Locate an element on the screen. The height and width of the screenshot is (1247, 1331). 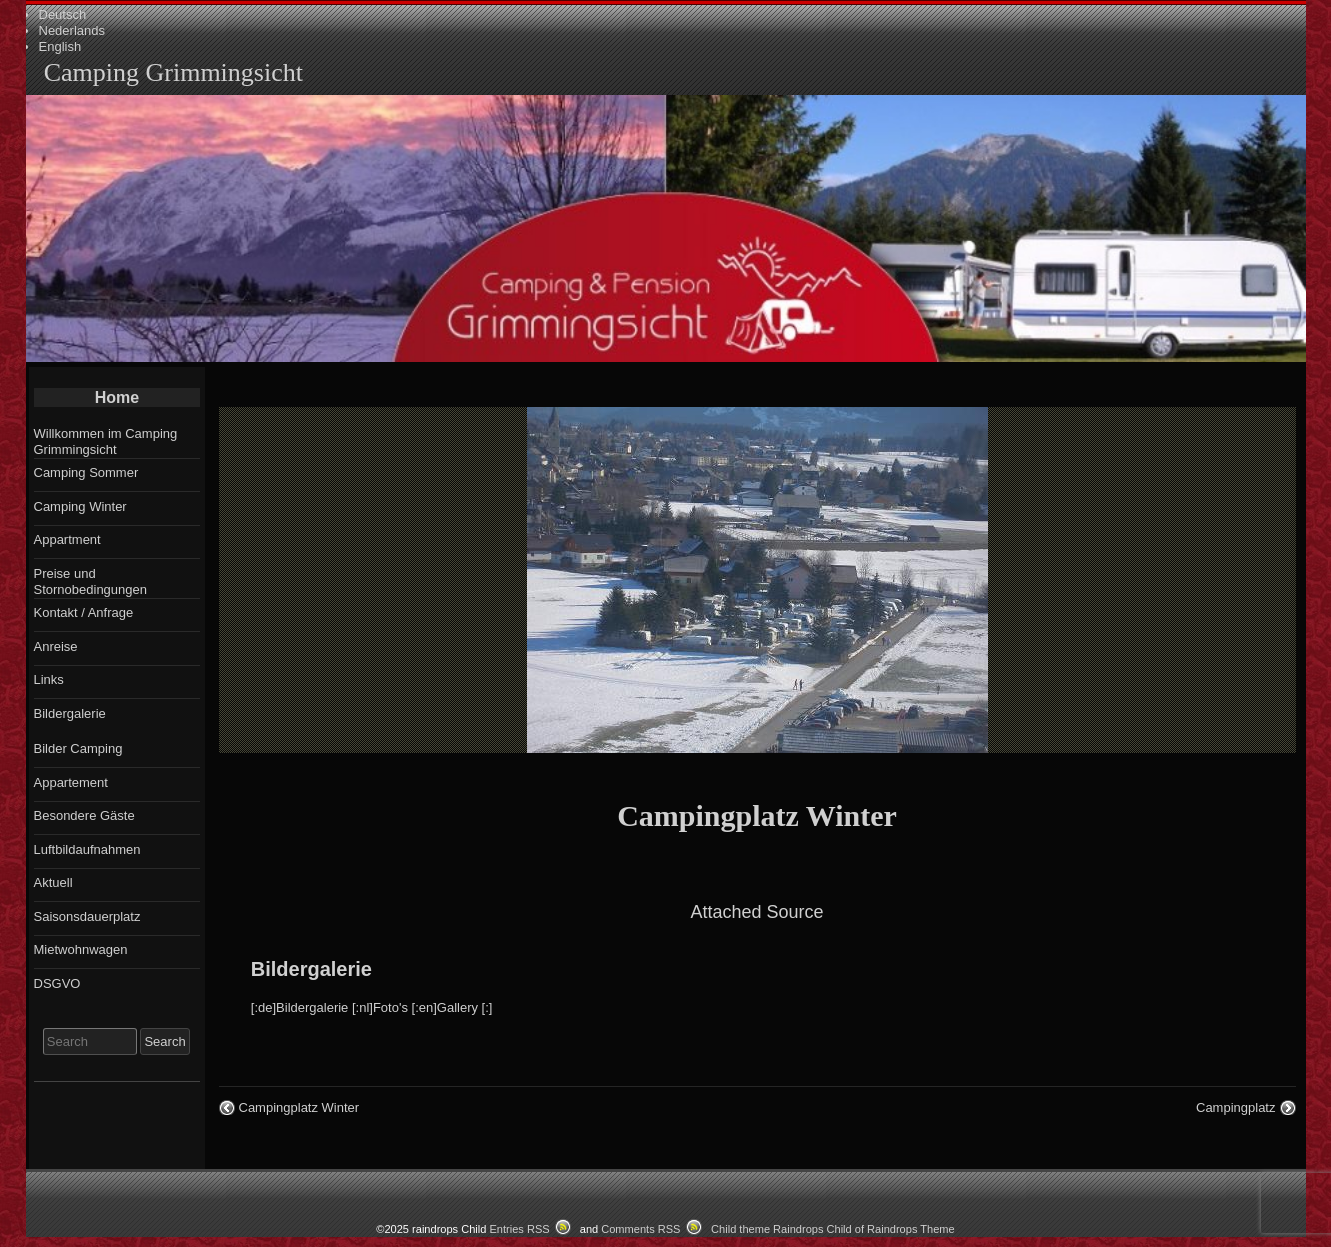
Aktuell is located at coordinates (53, 882).